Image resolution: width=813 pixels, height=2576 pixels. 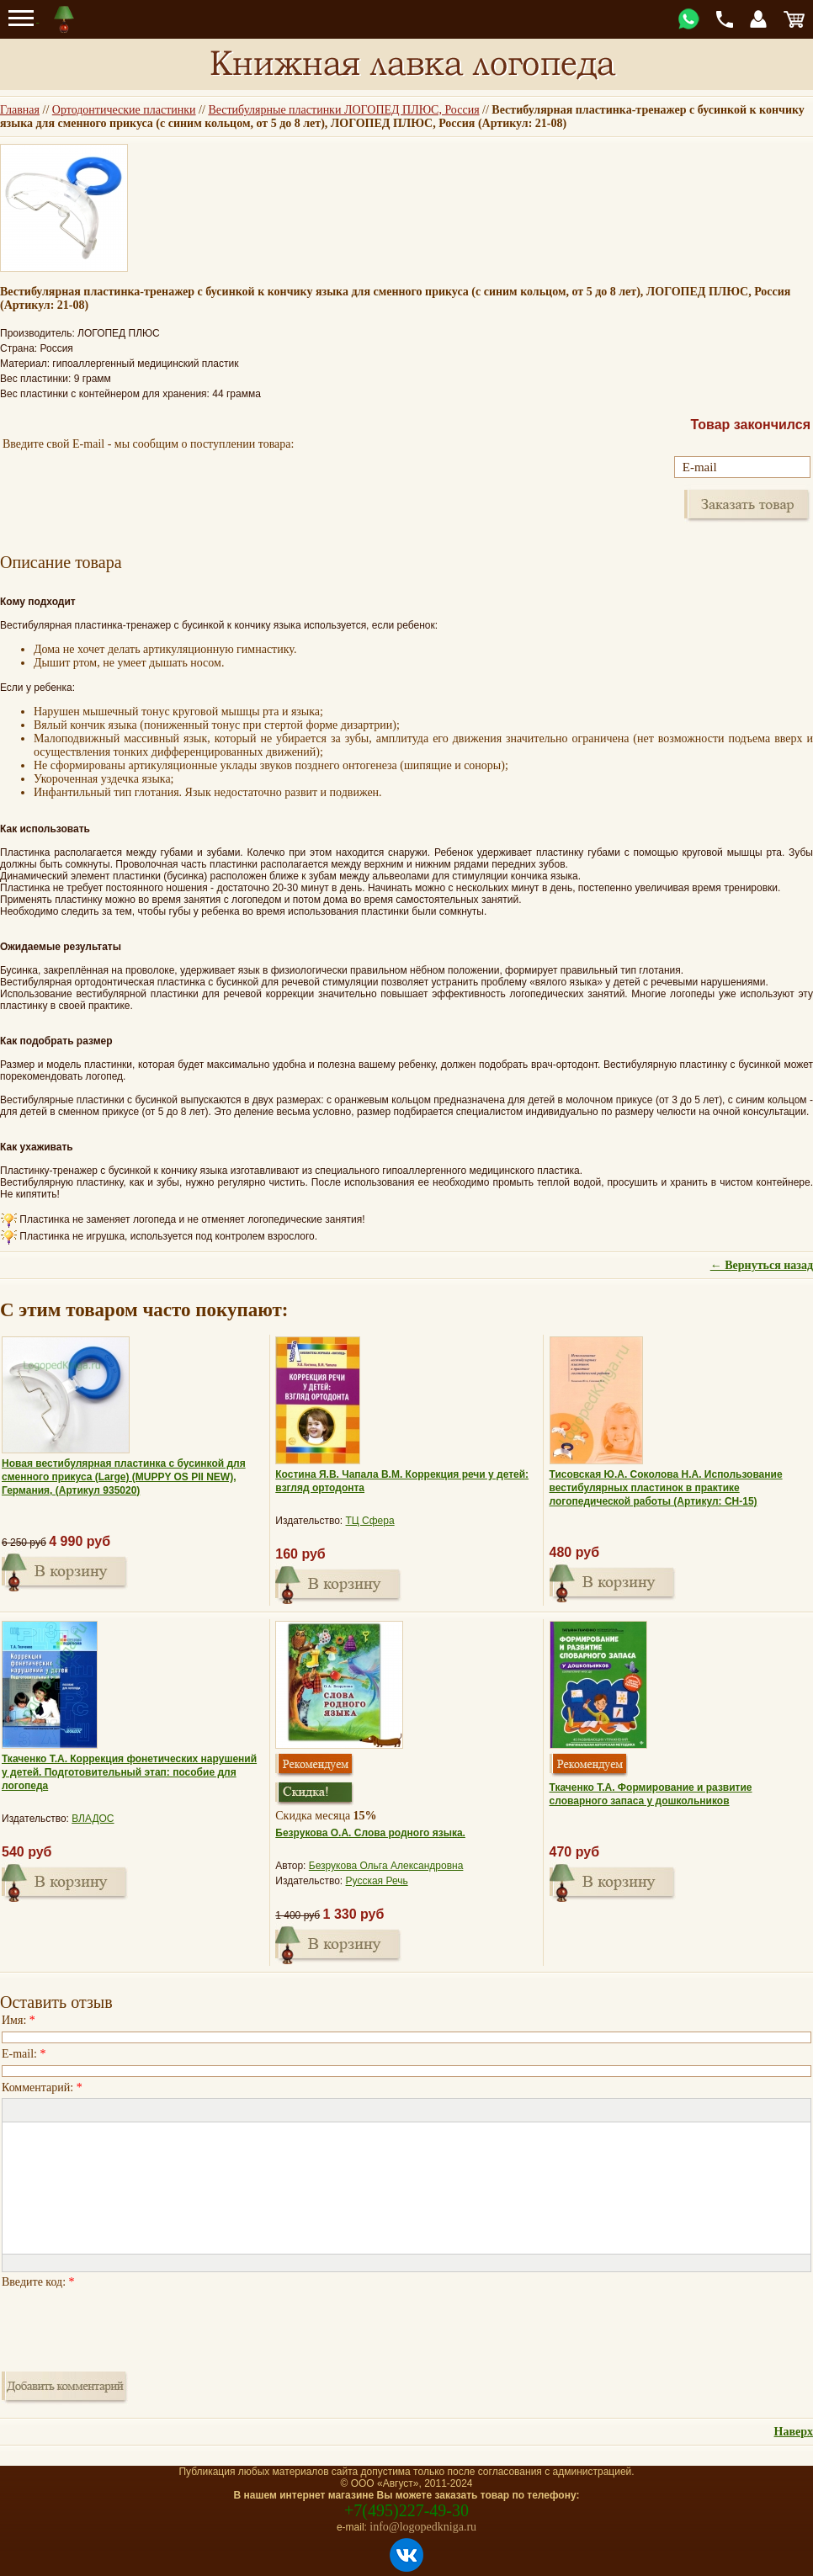 What do you see at coordinates (20, 110) in the screenshot?
I see `Главная` at bounding box center [20, 110].